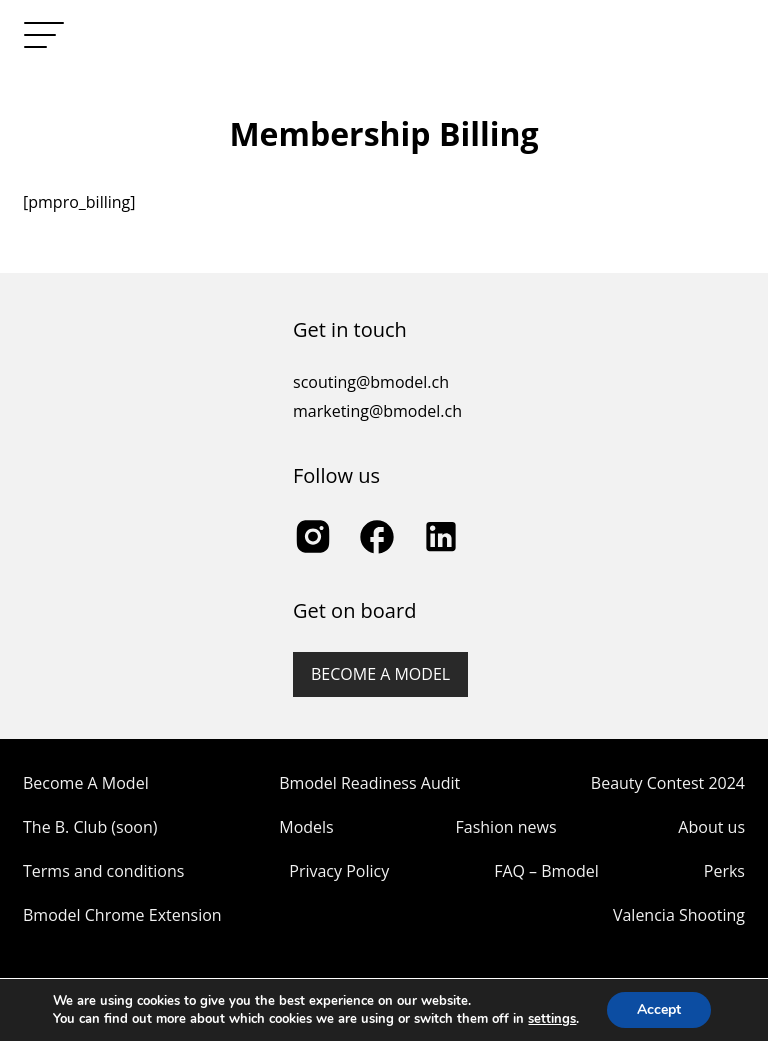  What do you see at coordinates (724, 871) in the screenshot?
I see `Perks` at bounding box center [724, 871].